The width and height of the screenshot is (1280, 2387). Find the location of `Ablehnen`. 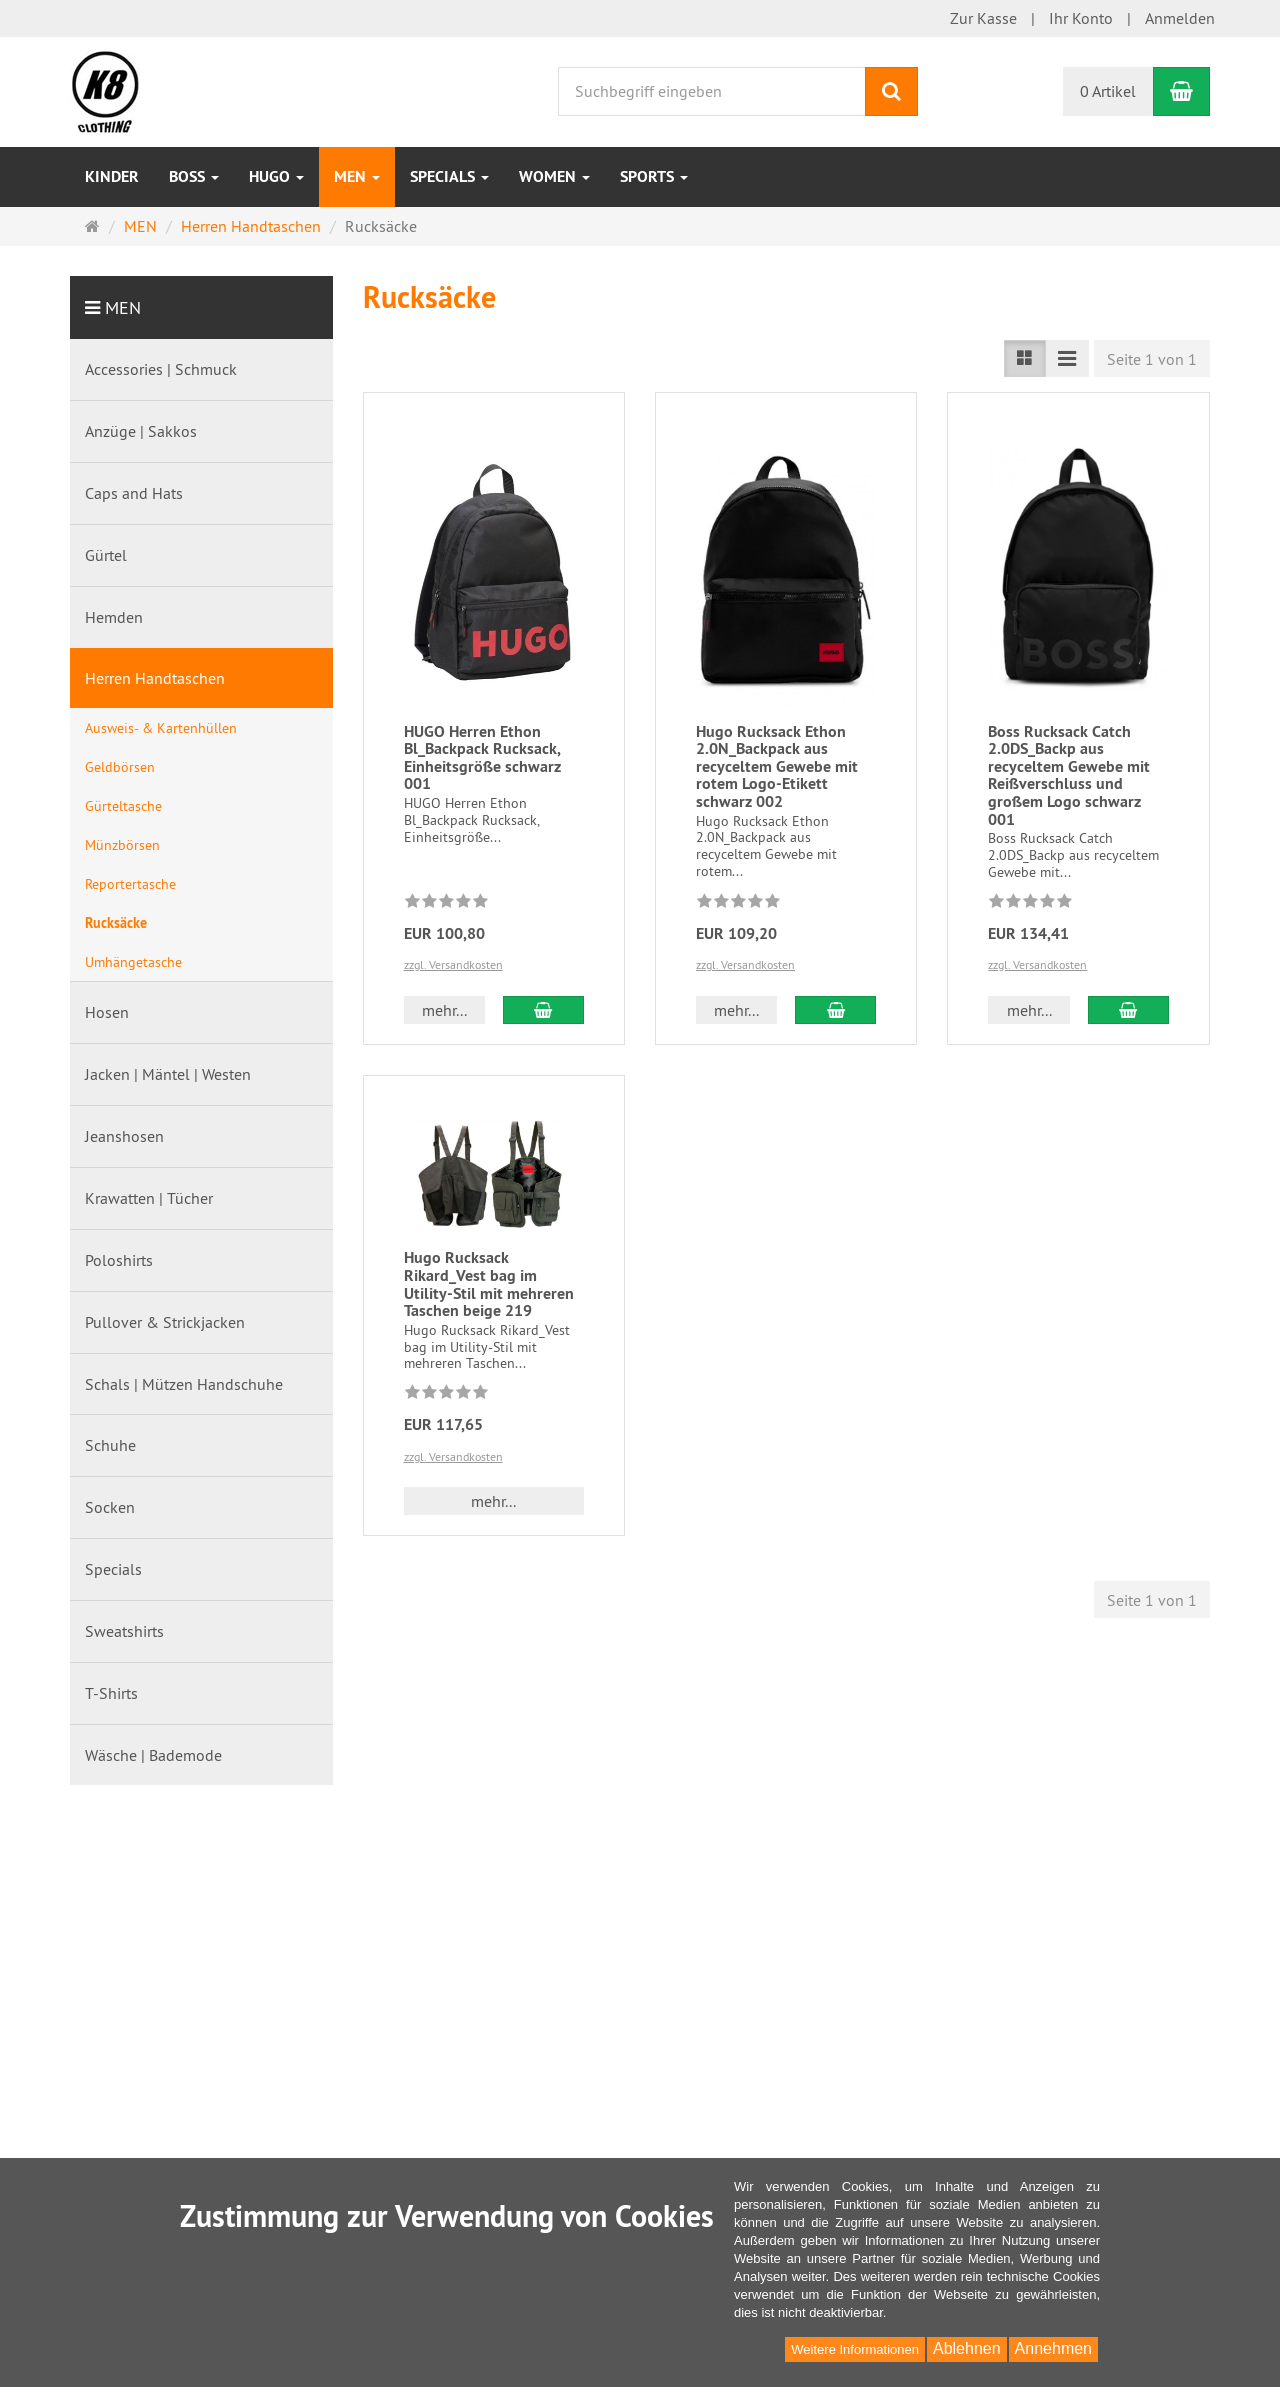

Ablehnen is located at coordinates (967, 2348).